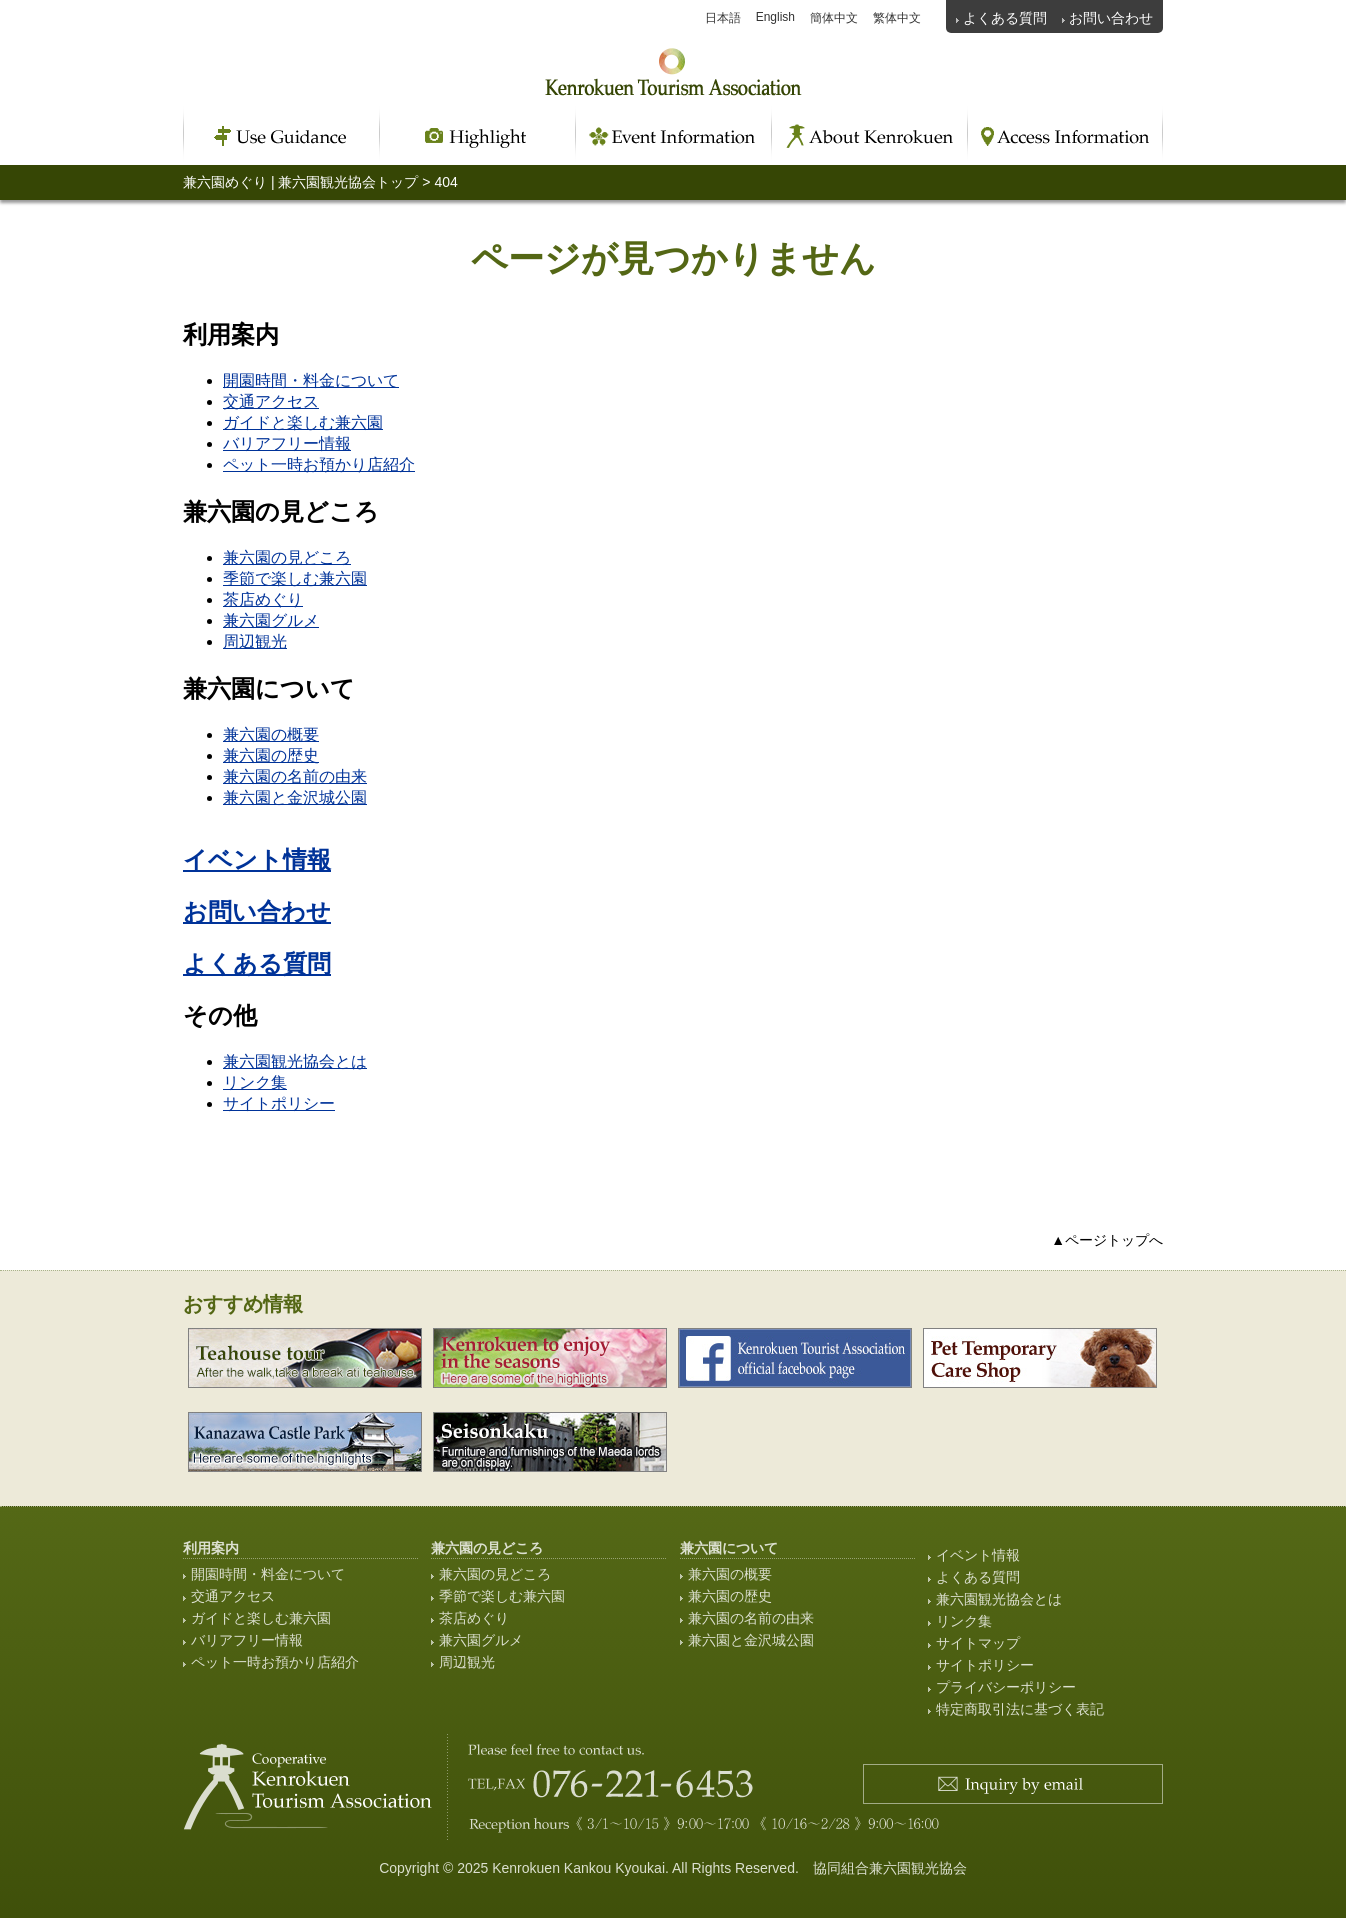 Image resolution: width=1346 pixels, height=1918 pixels. I want to click on ▲ページトップへ, so click(1107, 1240).